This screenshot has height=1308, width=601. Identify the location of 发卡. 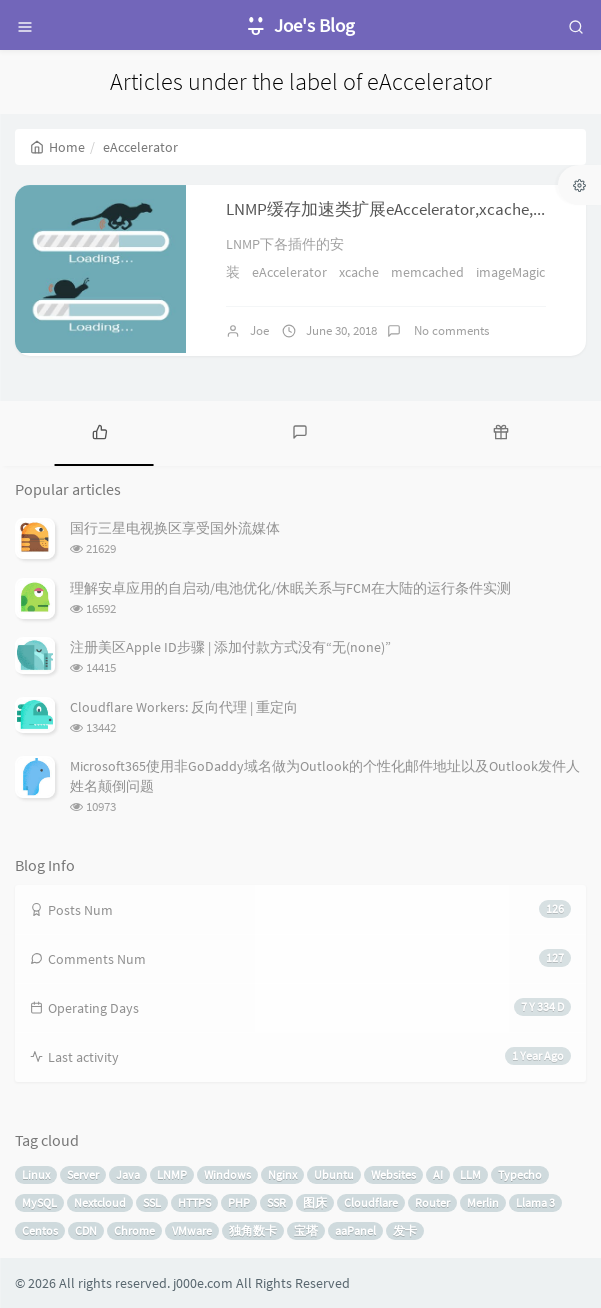
(405, 1230).